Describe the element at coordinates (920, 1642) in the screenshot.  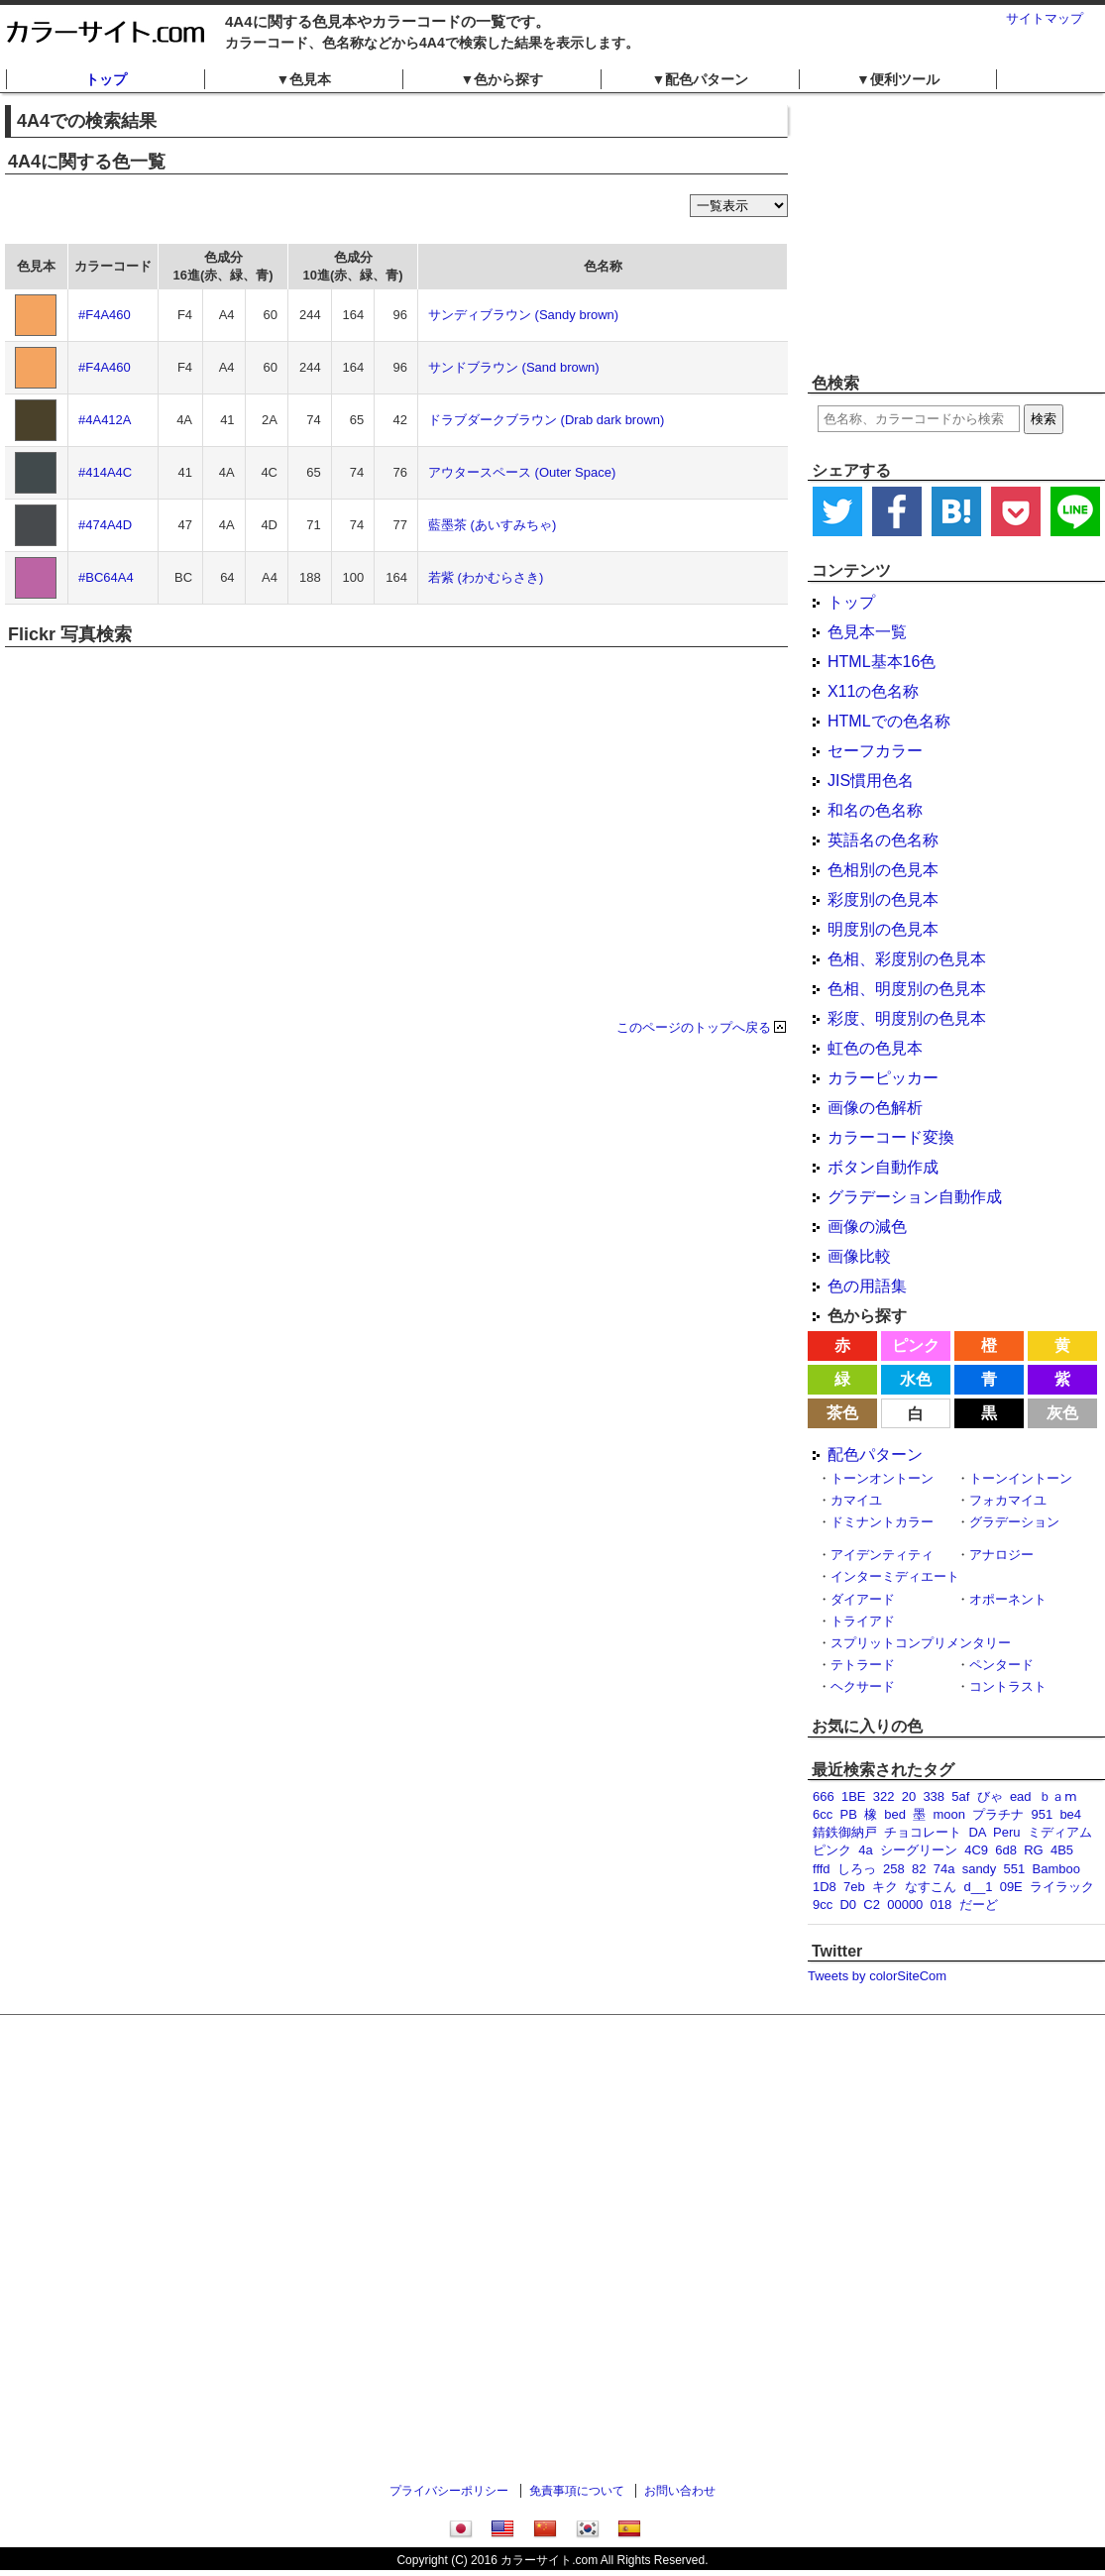
I see `スプリットコンプリメンタリー` at that location.